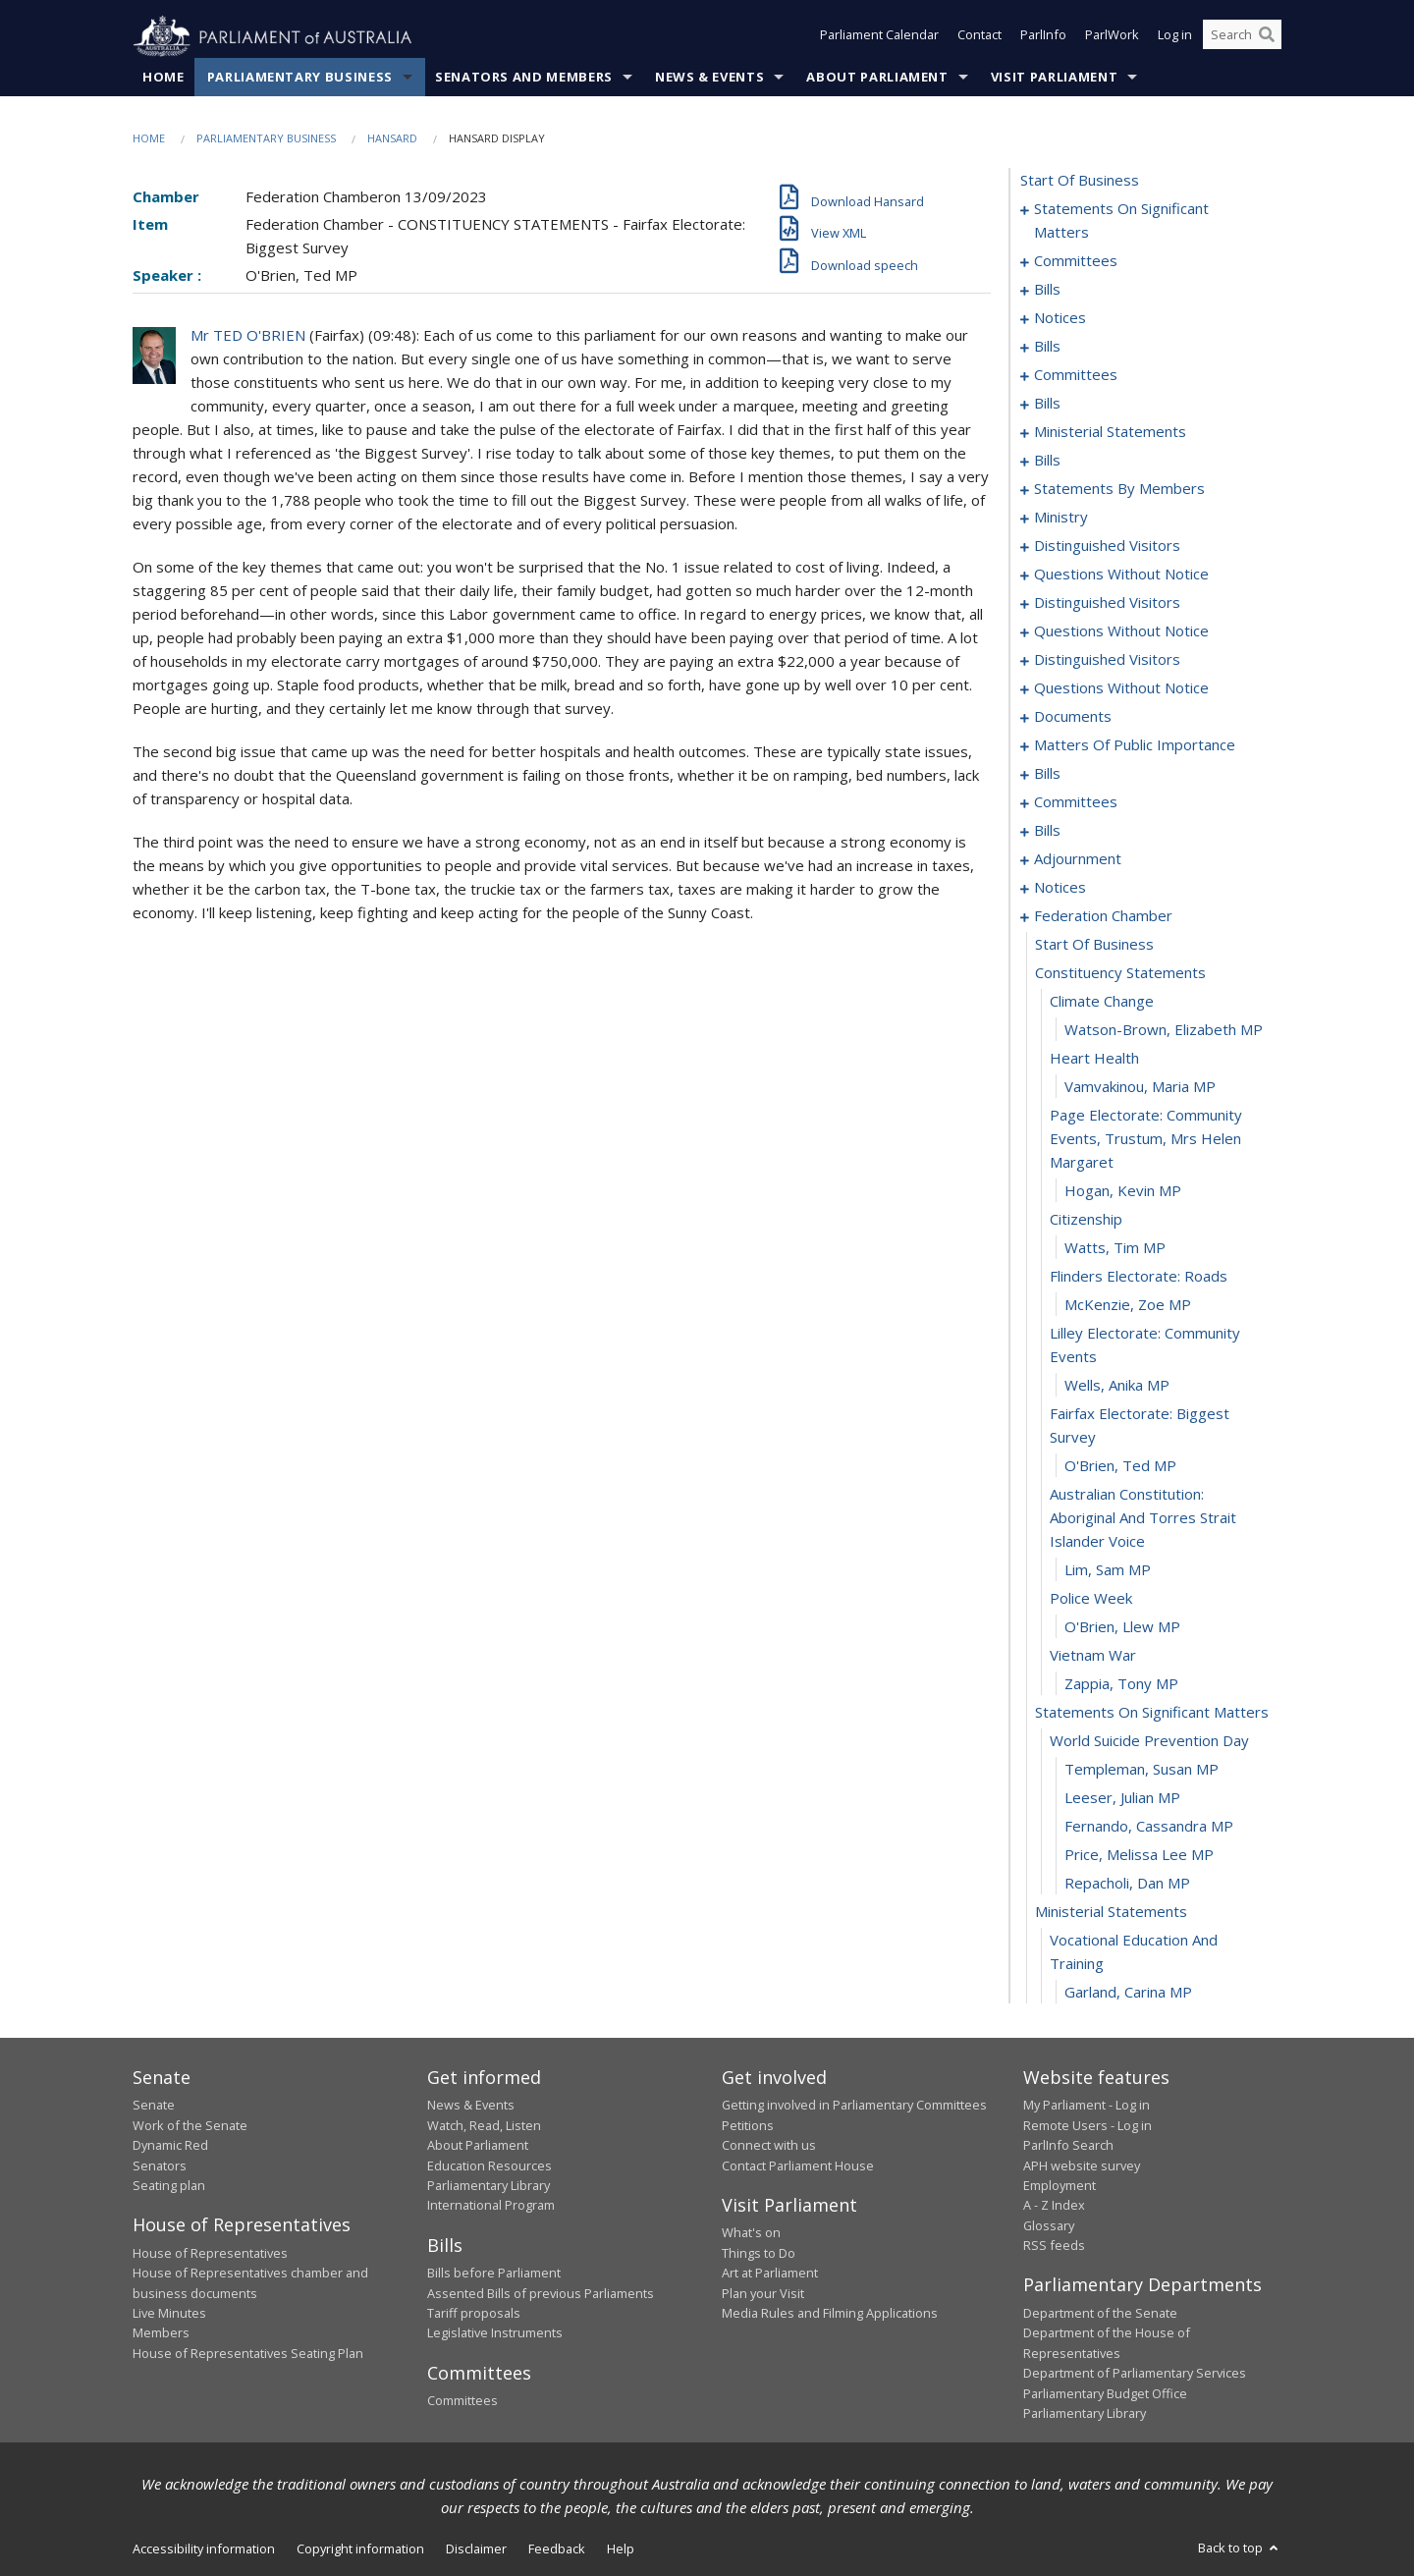  I want to click on Copyright information [link], so click(360, 2549).